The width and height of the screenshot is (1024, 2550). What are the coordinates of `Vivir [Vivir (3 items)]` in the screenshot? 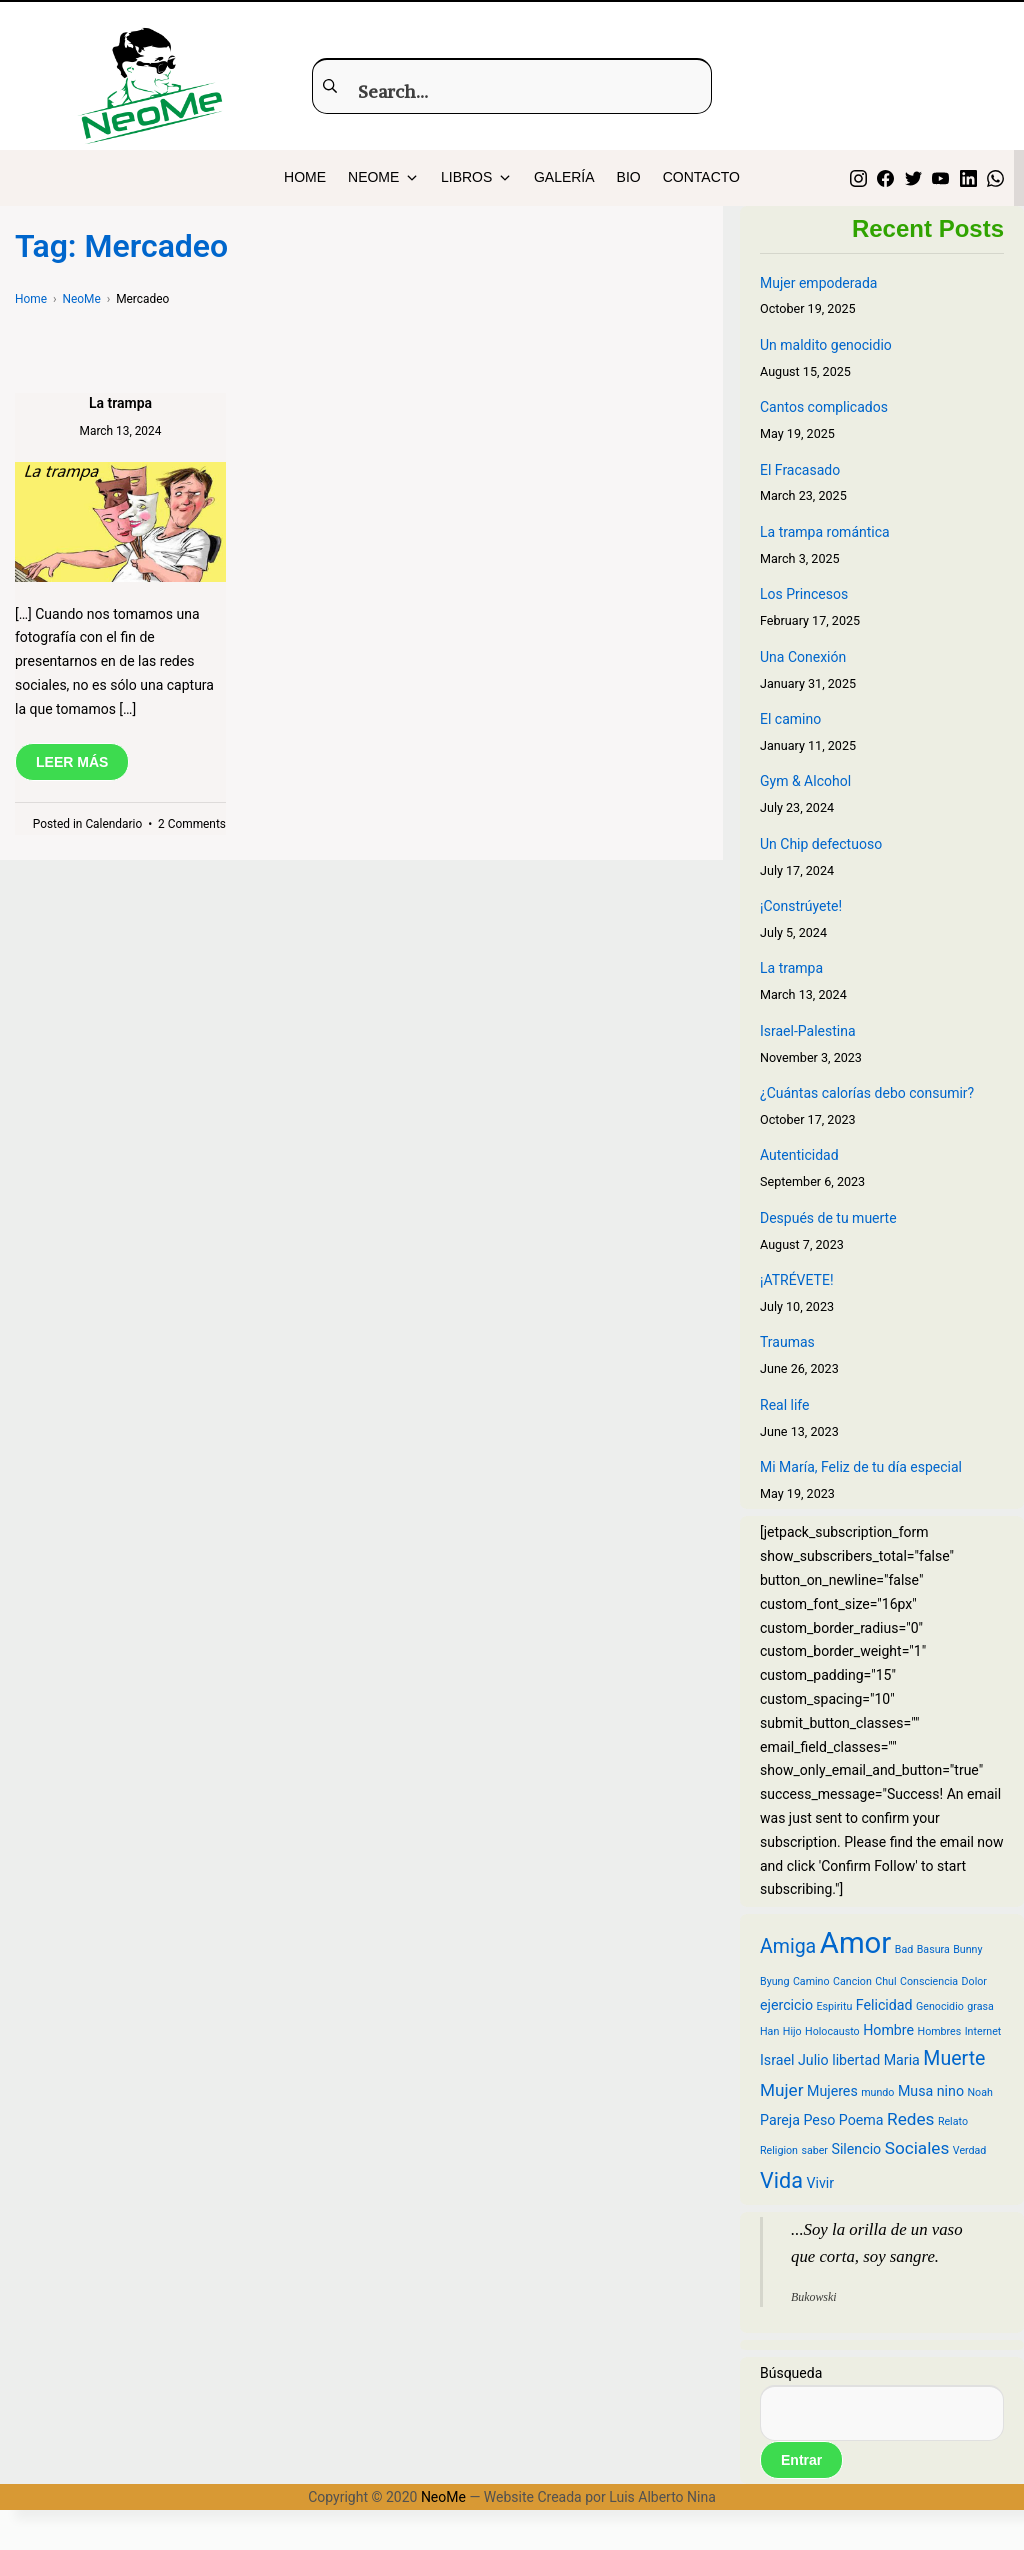 It's located at (820, 2183).